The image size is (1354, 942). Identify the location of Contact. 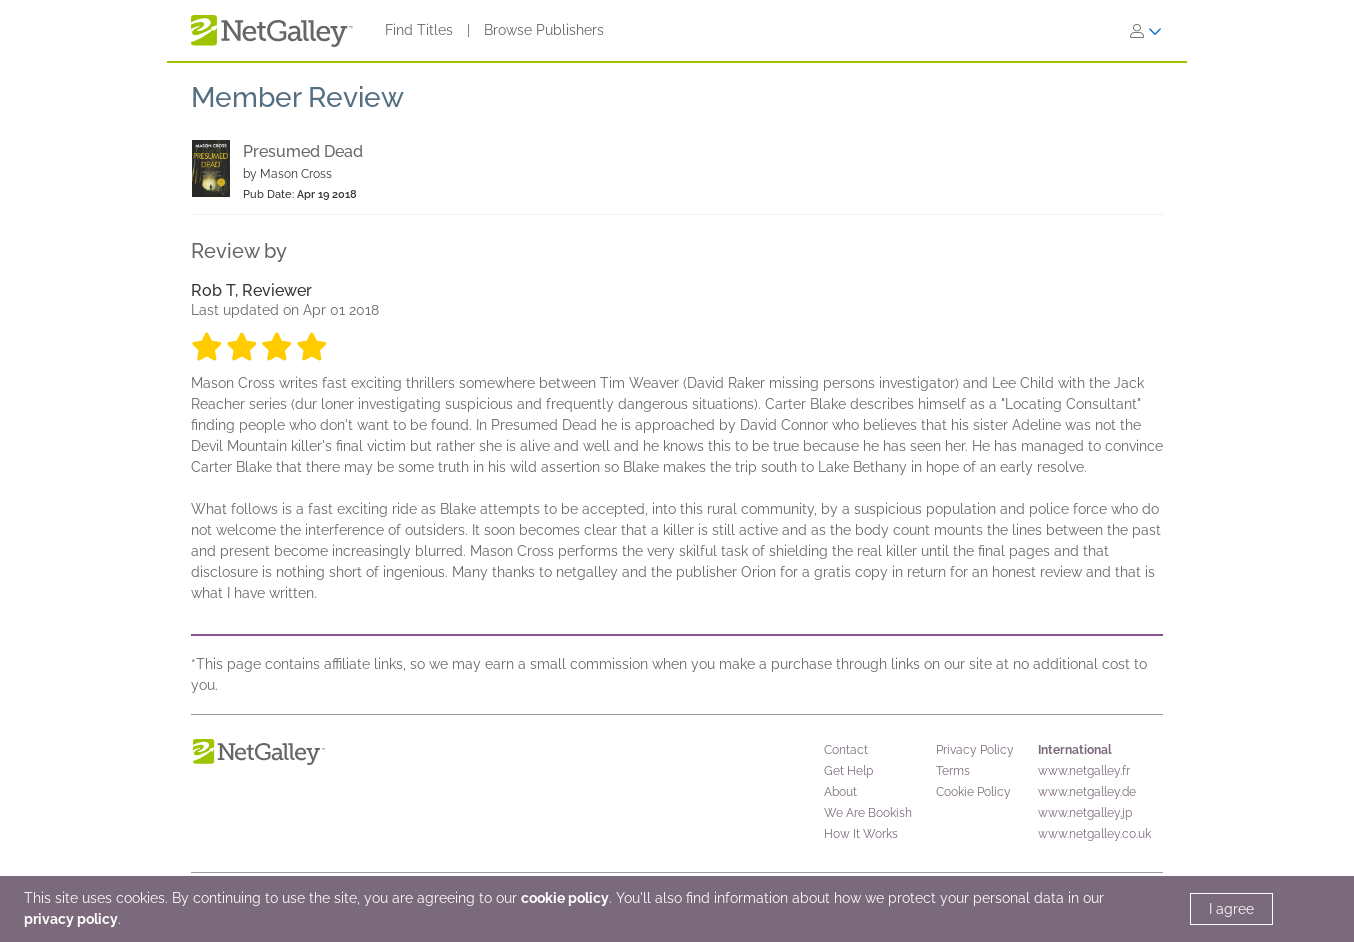
(846, 750).